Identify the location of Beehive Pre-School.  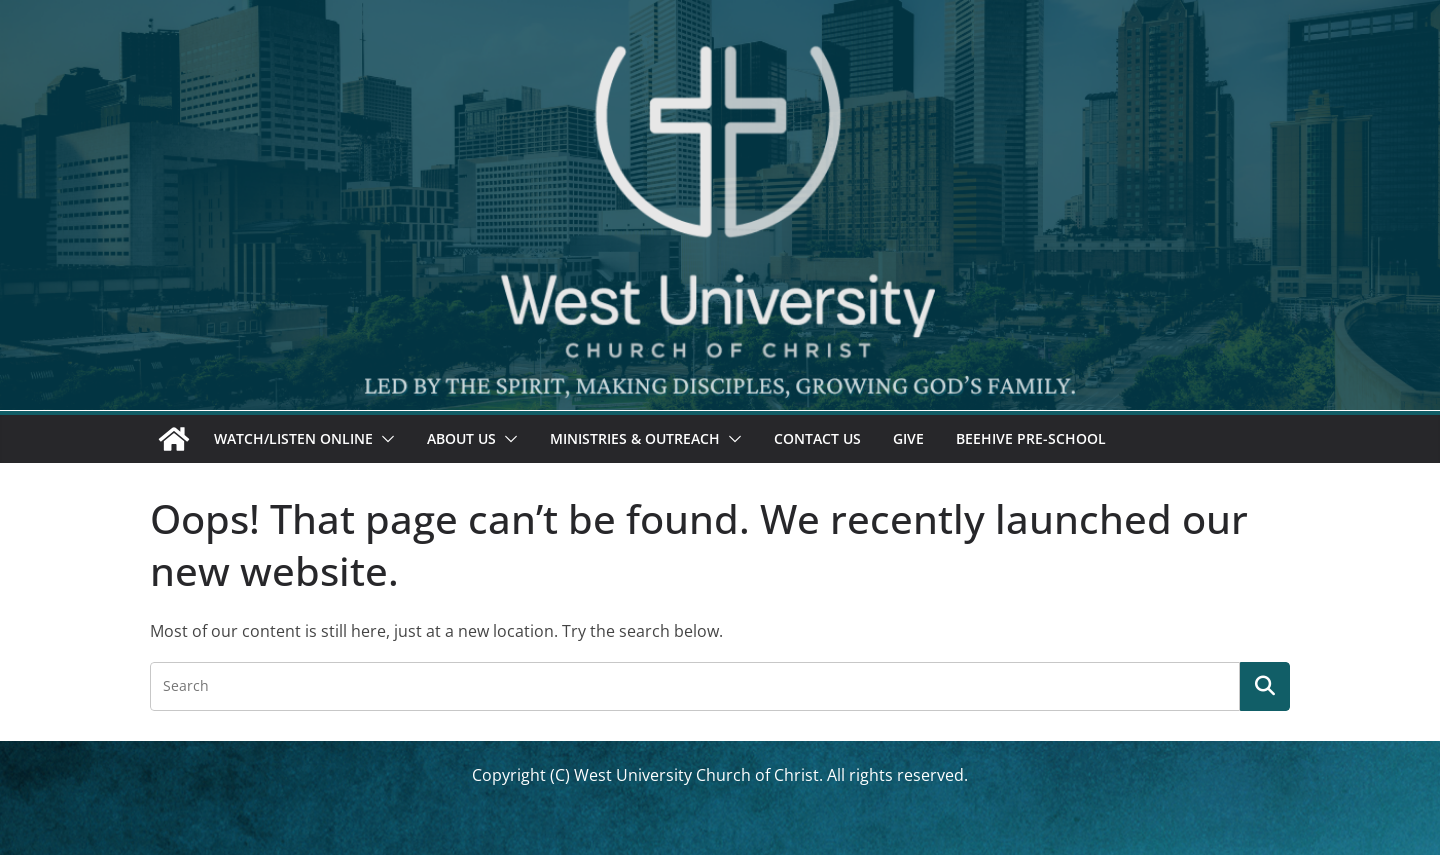
(1031, 438).